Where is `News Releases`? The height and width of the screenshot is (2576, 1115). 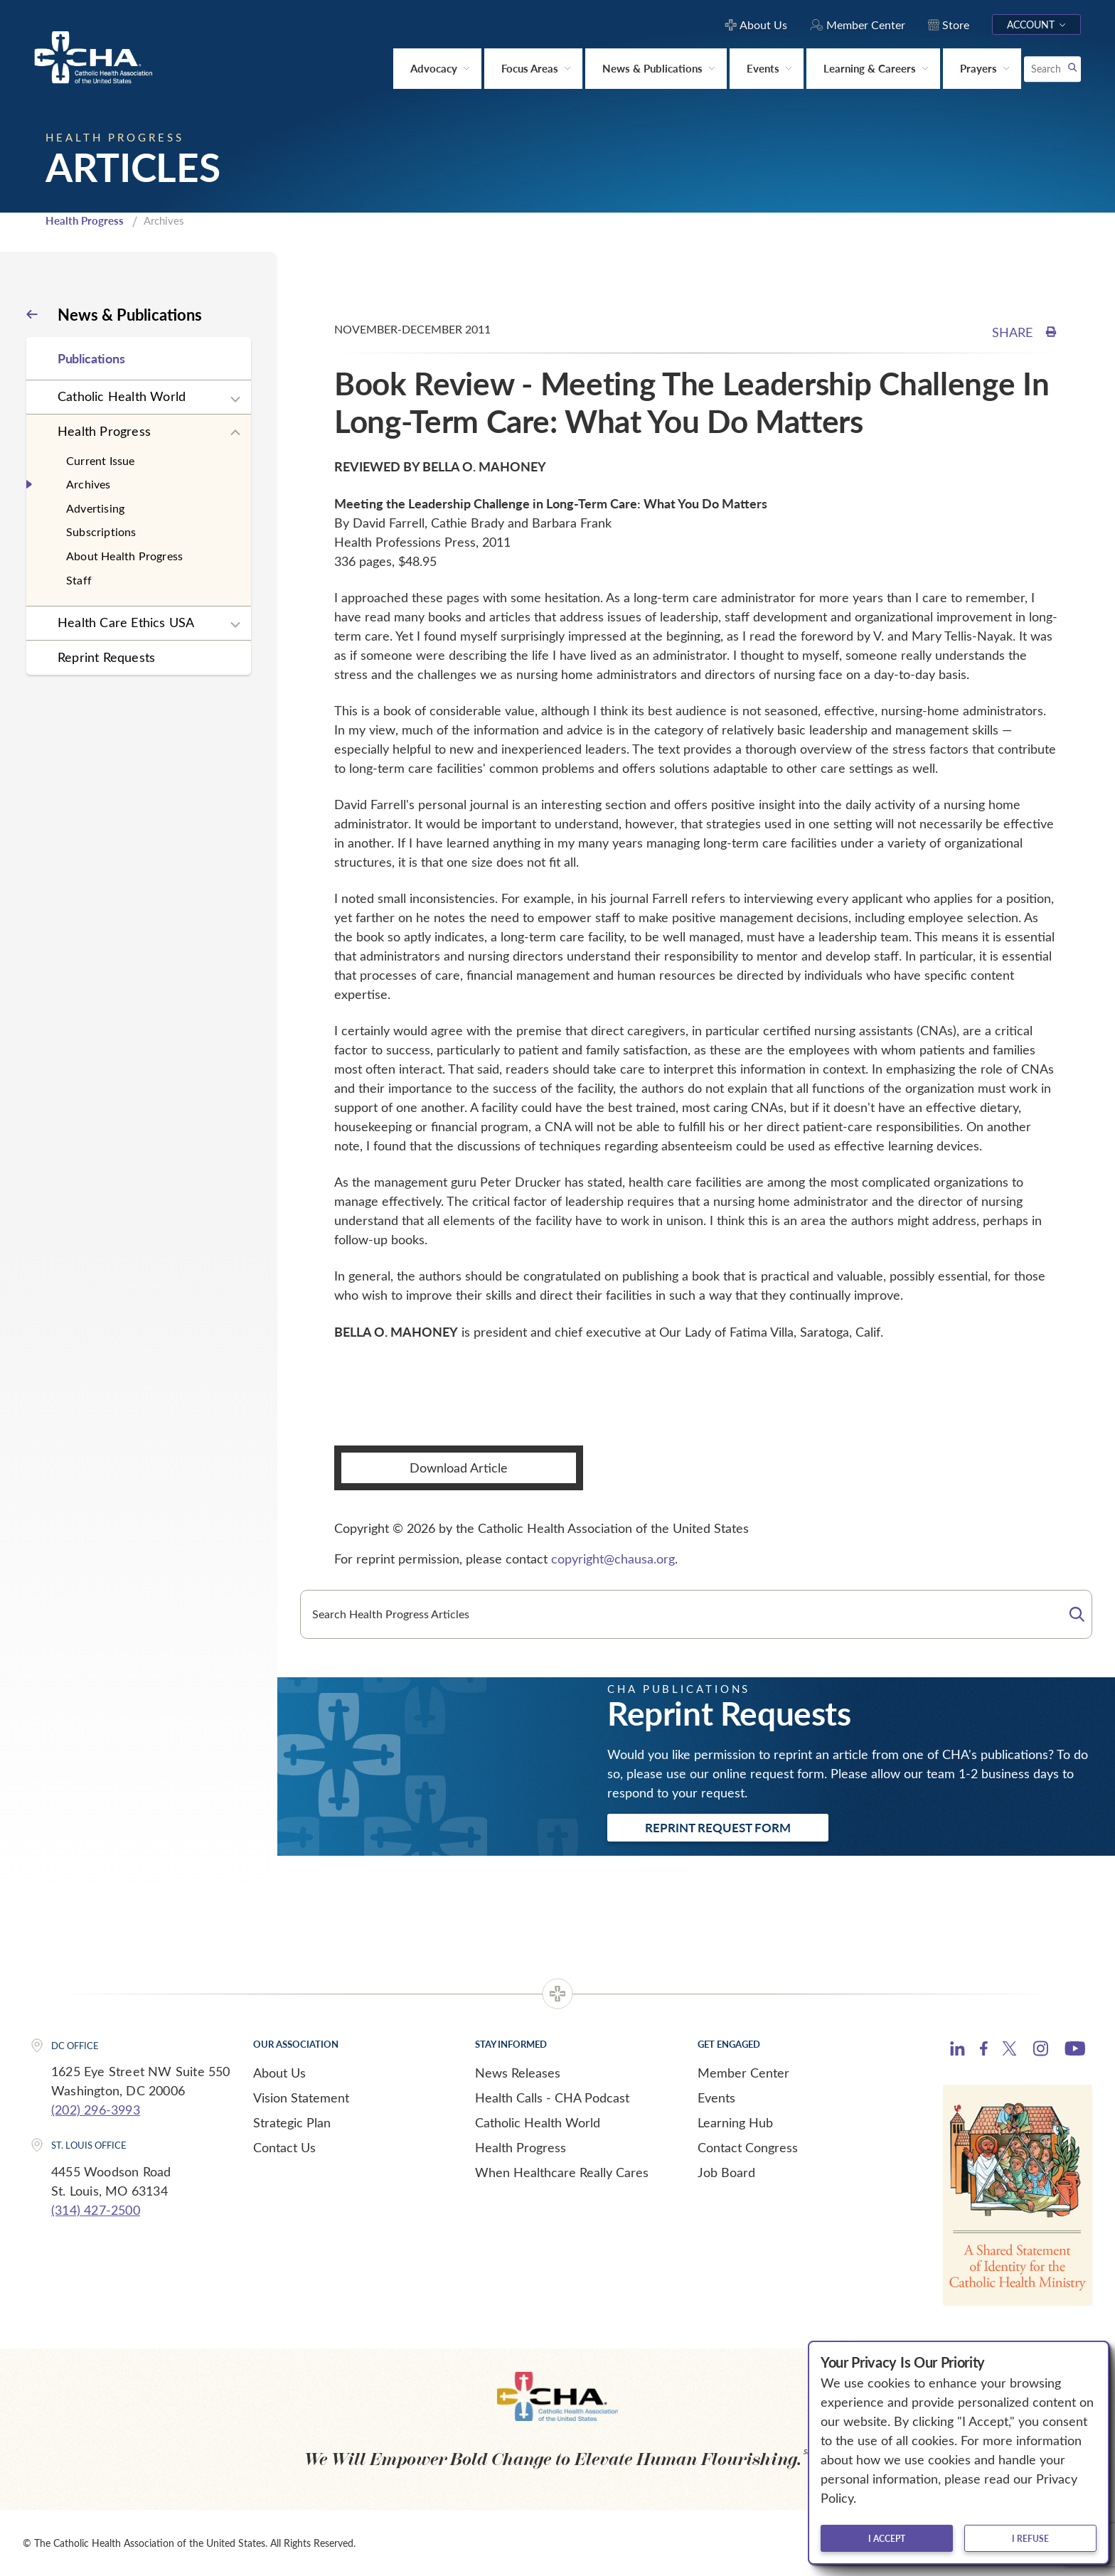 News Releases is located at coordinates (517, 2072).